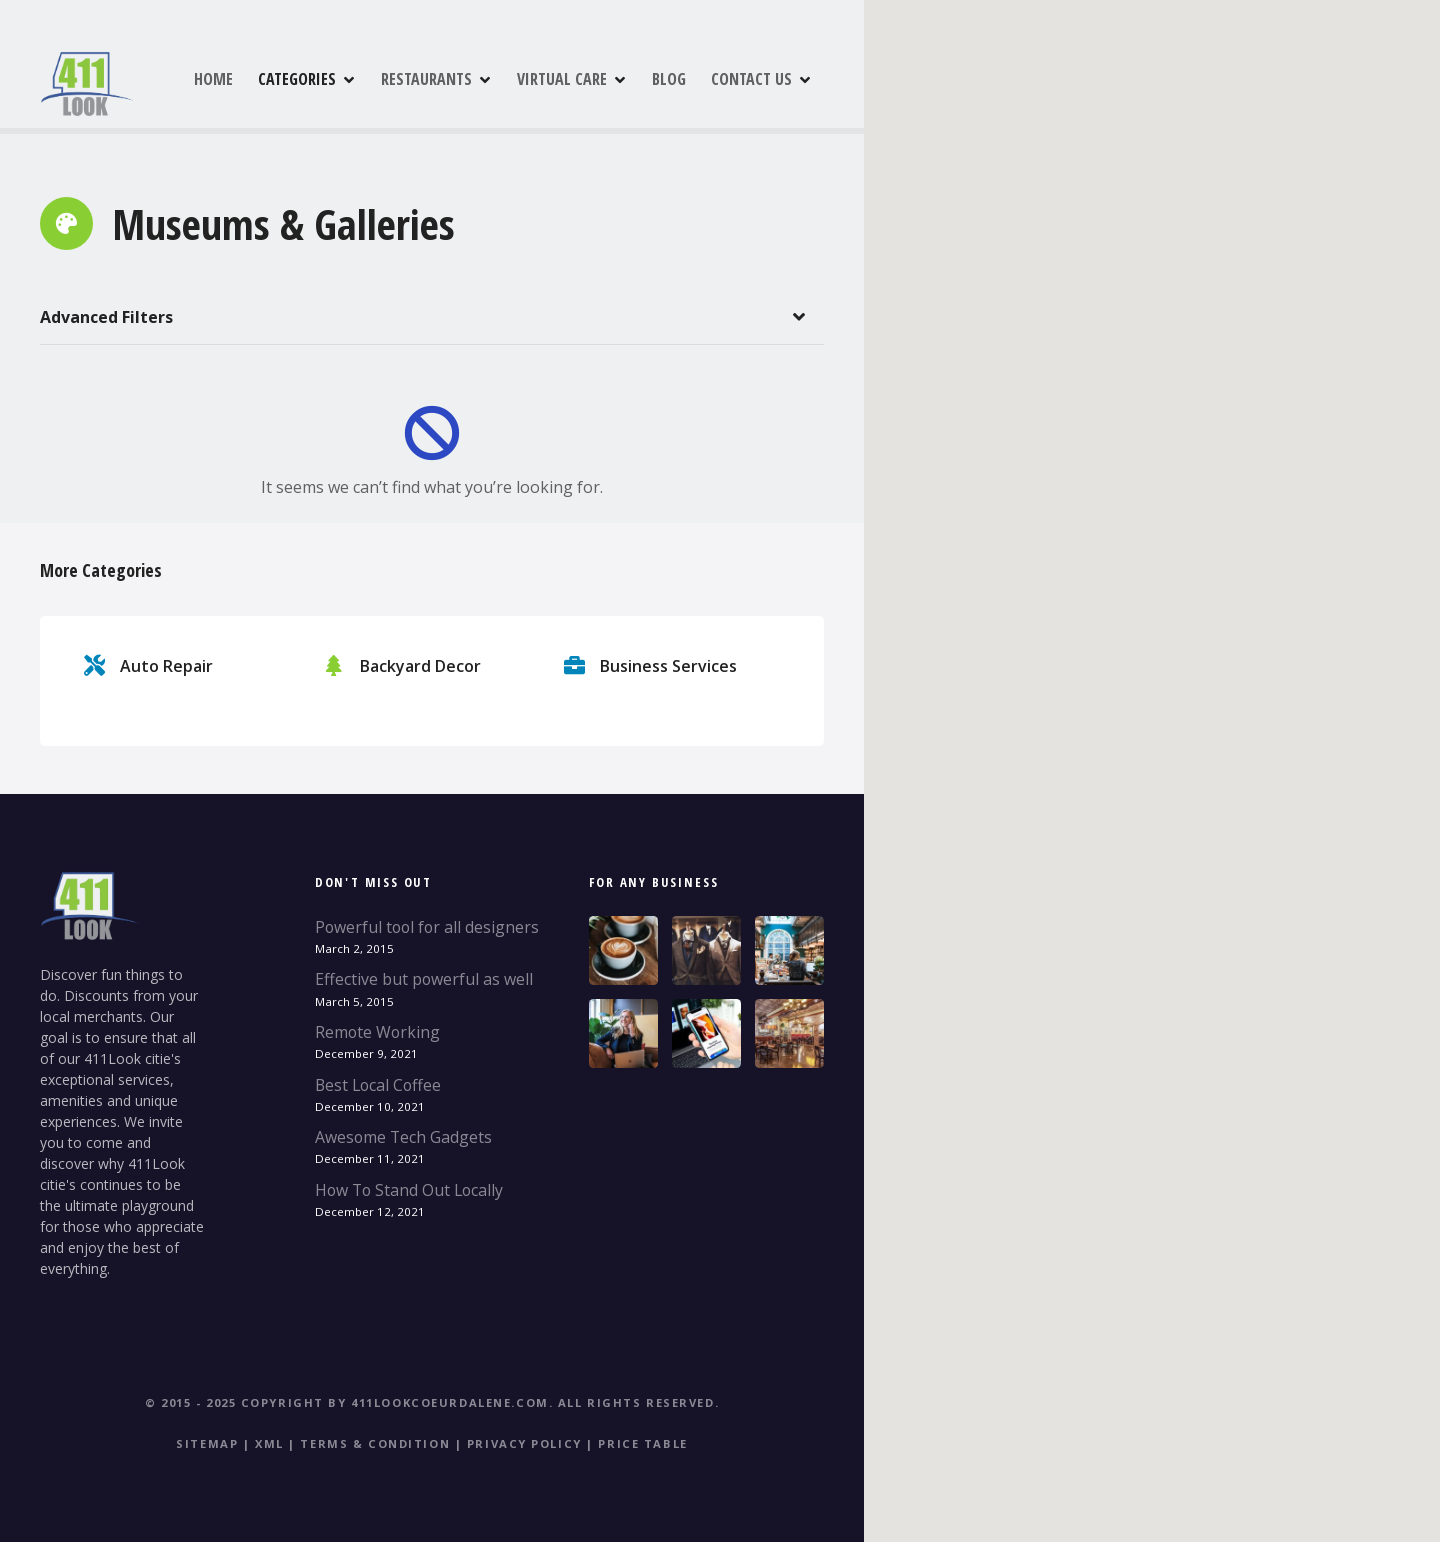  Describe the element at coordinates (649, 79) in the screenshot. I see `VIRTUAL CARE` at that location.